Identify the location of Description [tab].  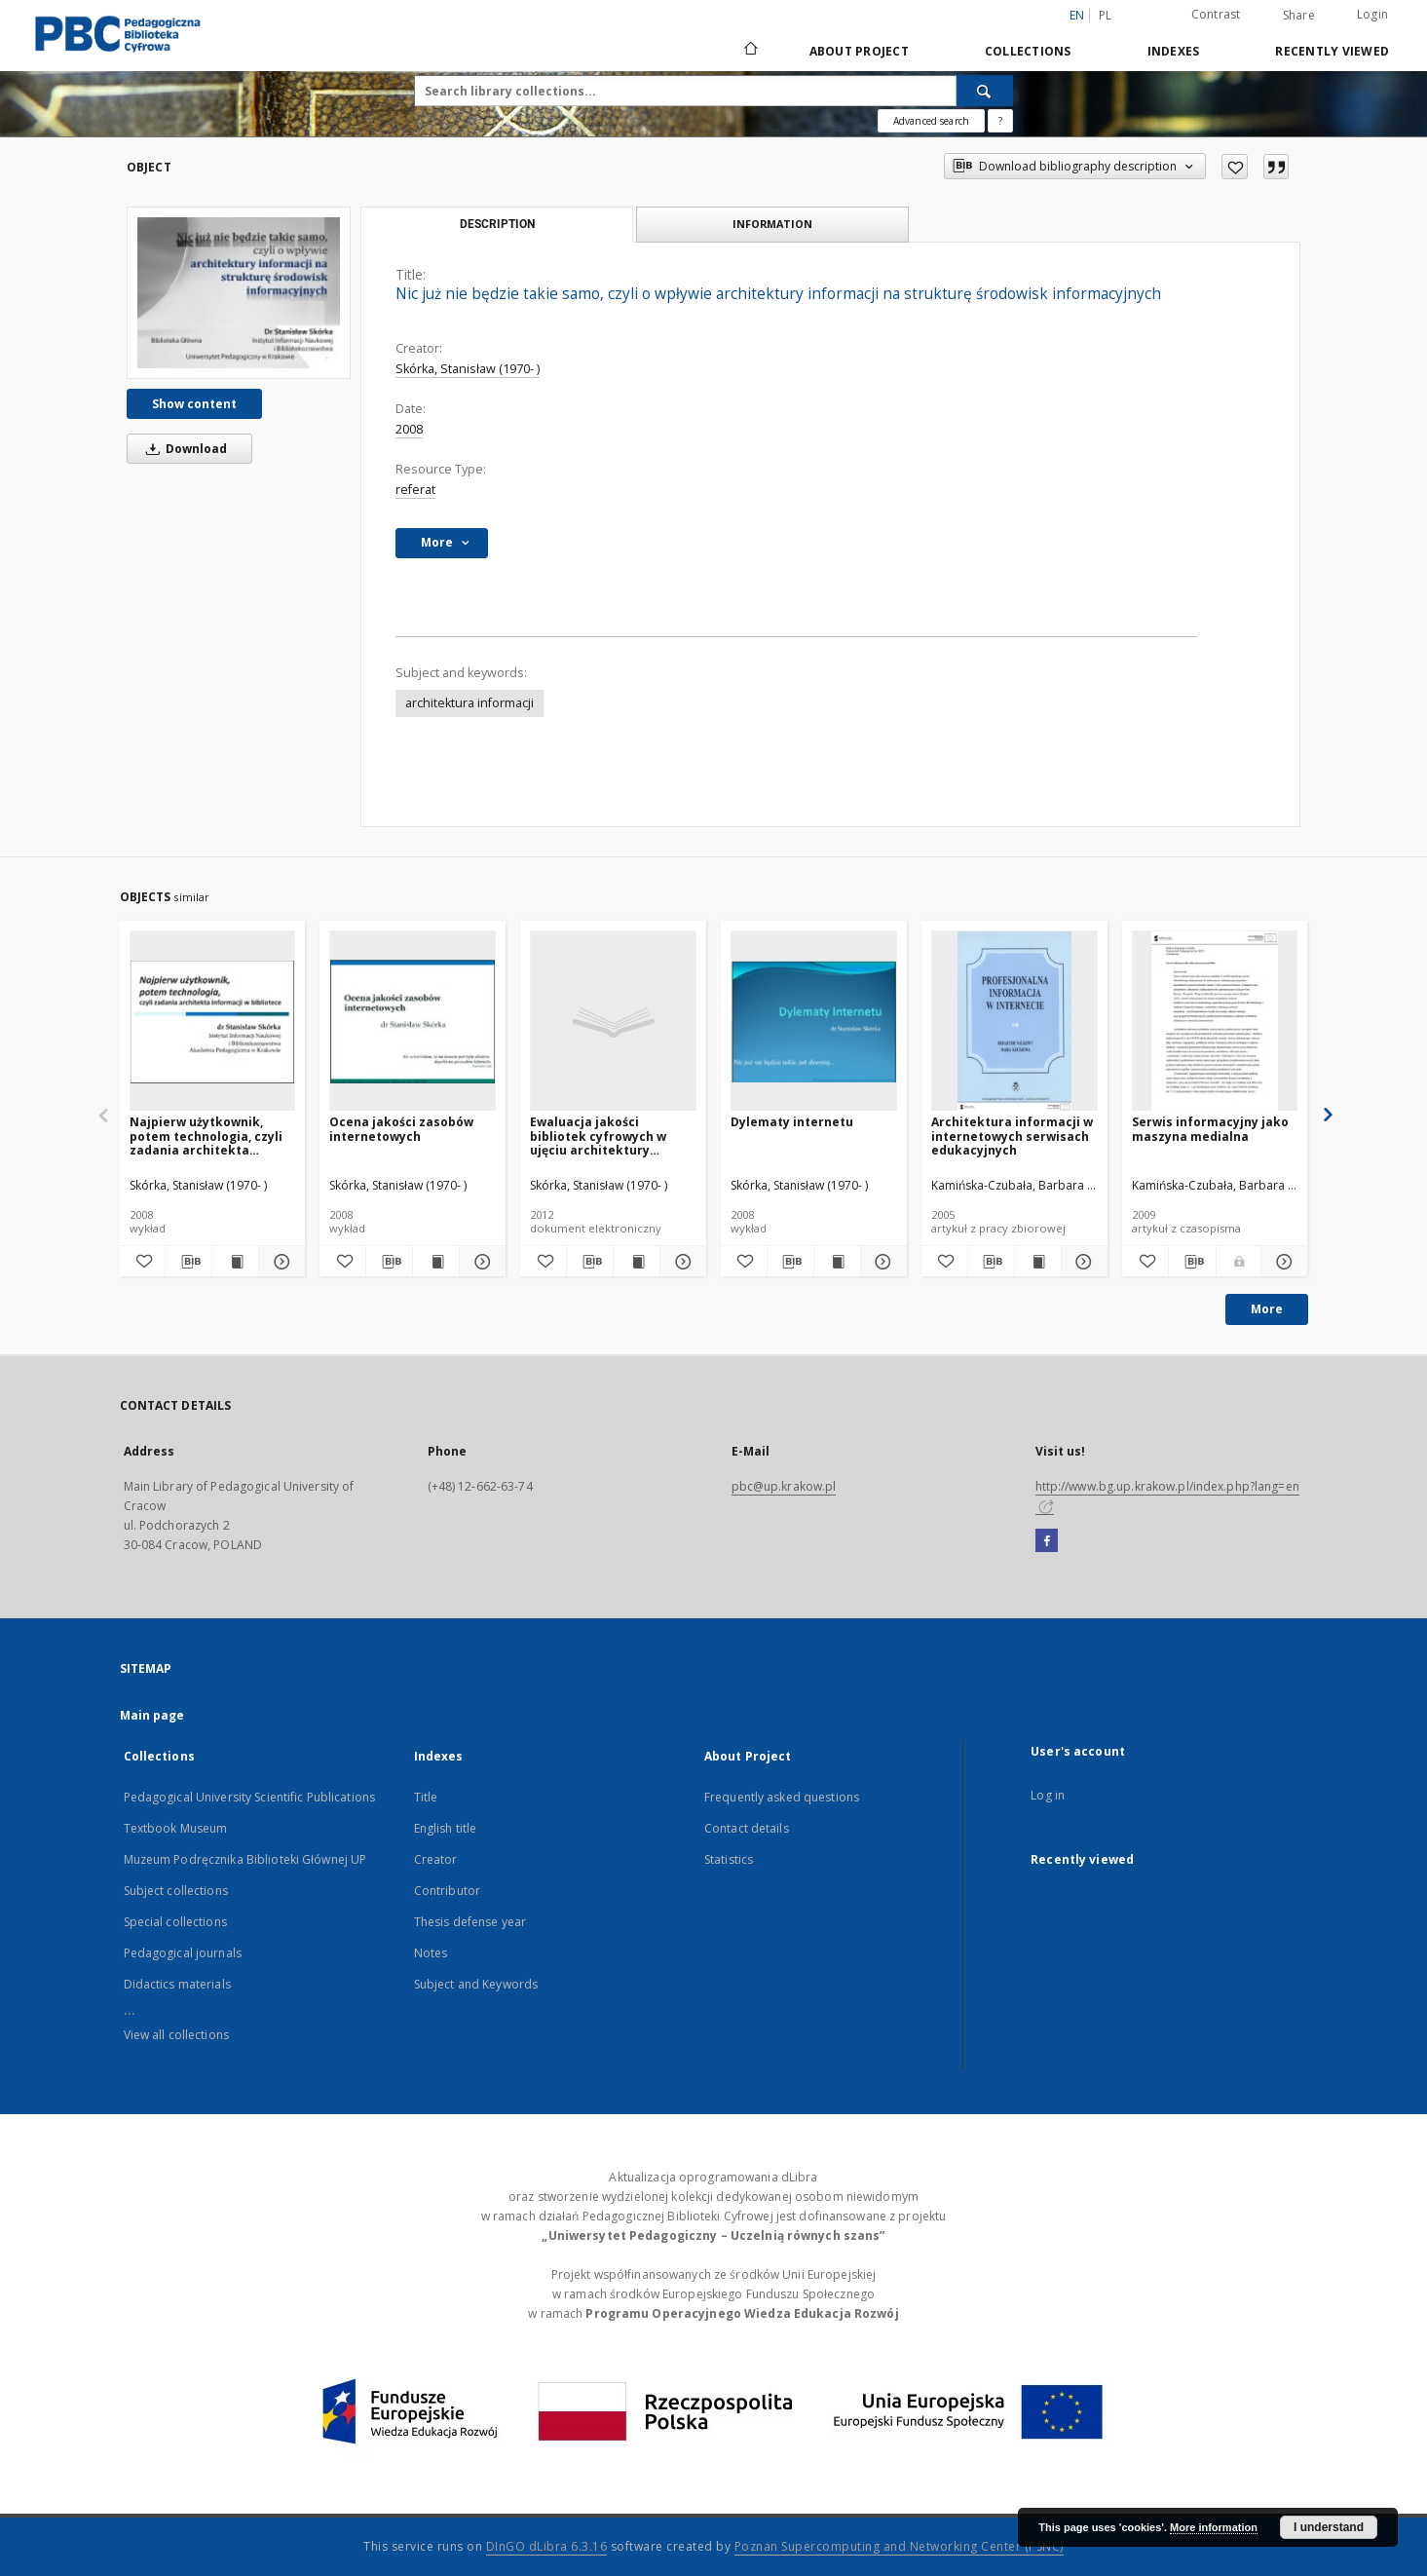
(497, 224).